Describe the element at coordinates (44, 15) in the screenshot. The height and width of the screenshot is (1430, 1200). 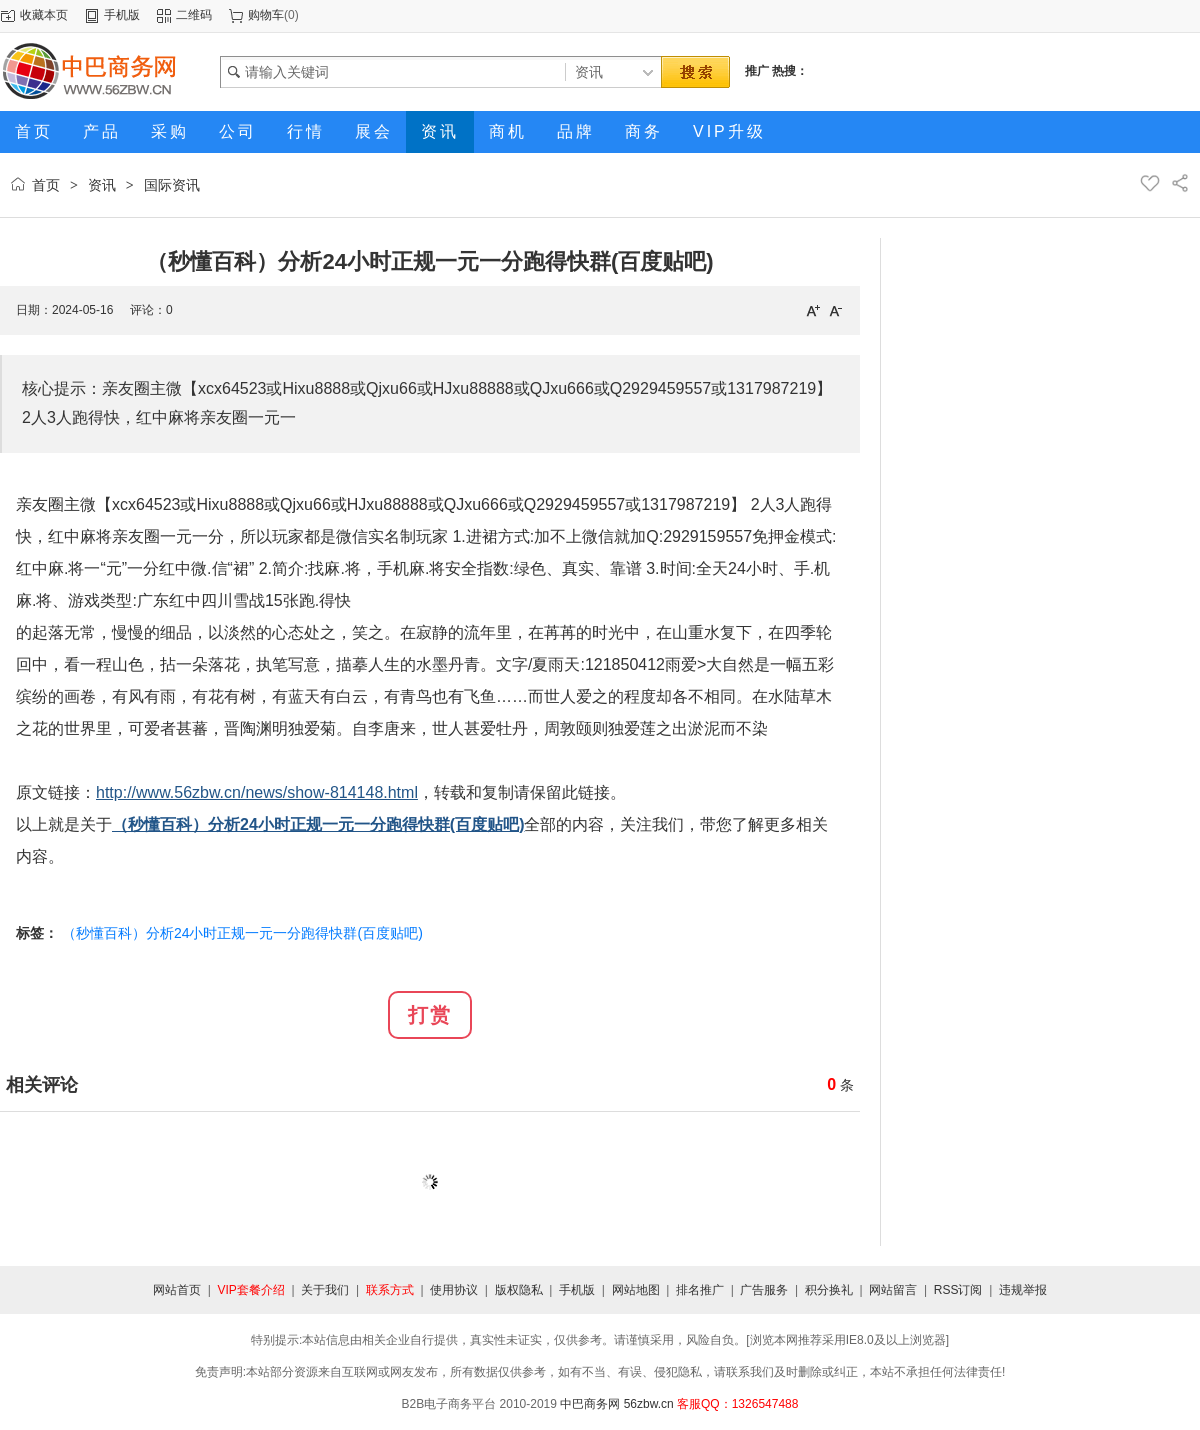
I see `收藏本页` at that location.